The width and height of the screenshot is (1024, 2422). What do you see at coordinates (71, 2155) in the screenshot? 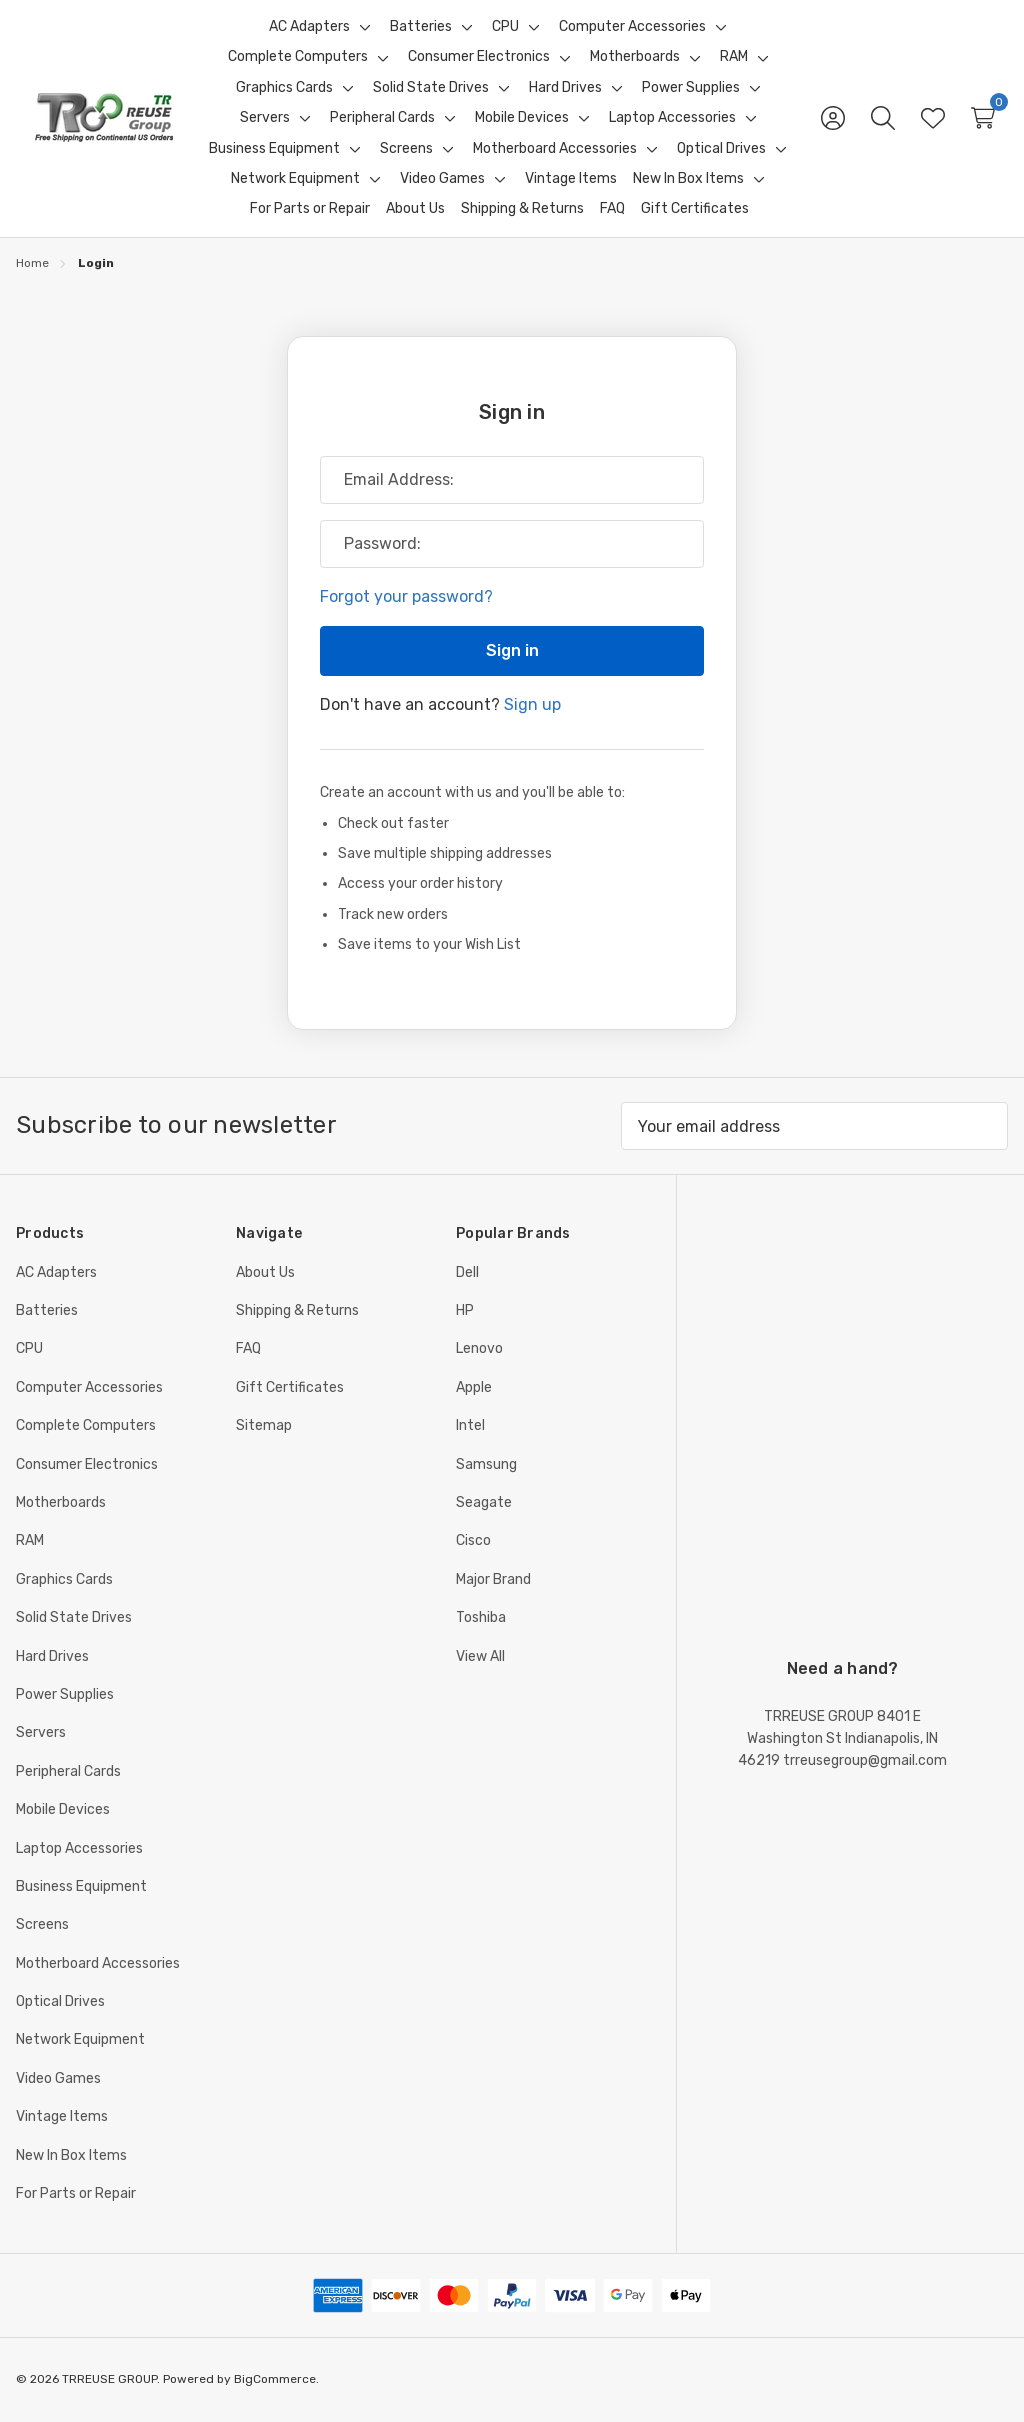
I see `New In Box Items` at bounding box center [71, 2155].